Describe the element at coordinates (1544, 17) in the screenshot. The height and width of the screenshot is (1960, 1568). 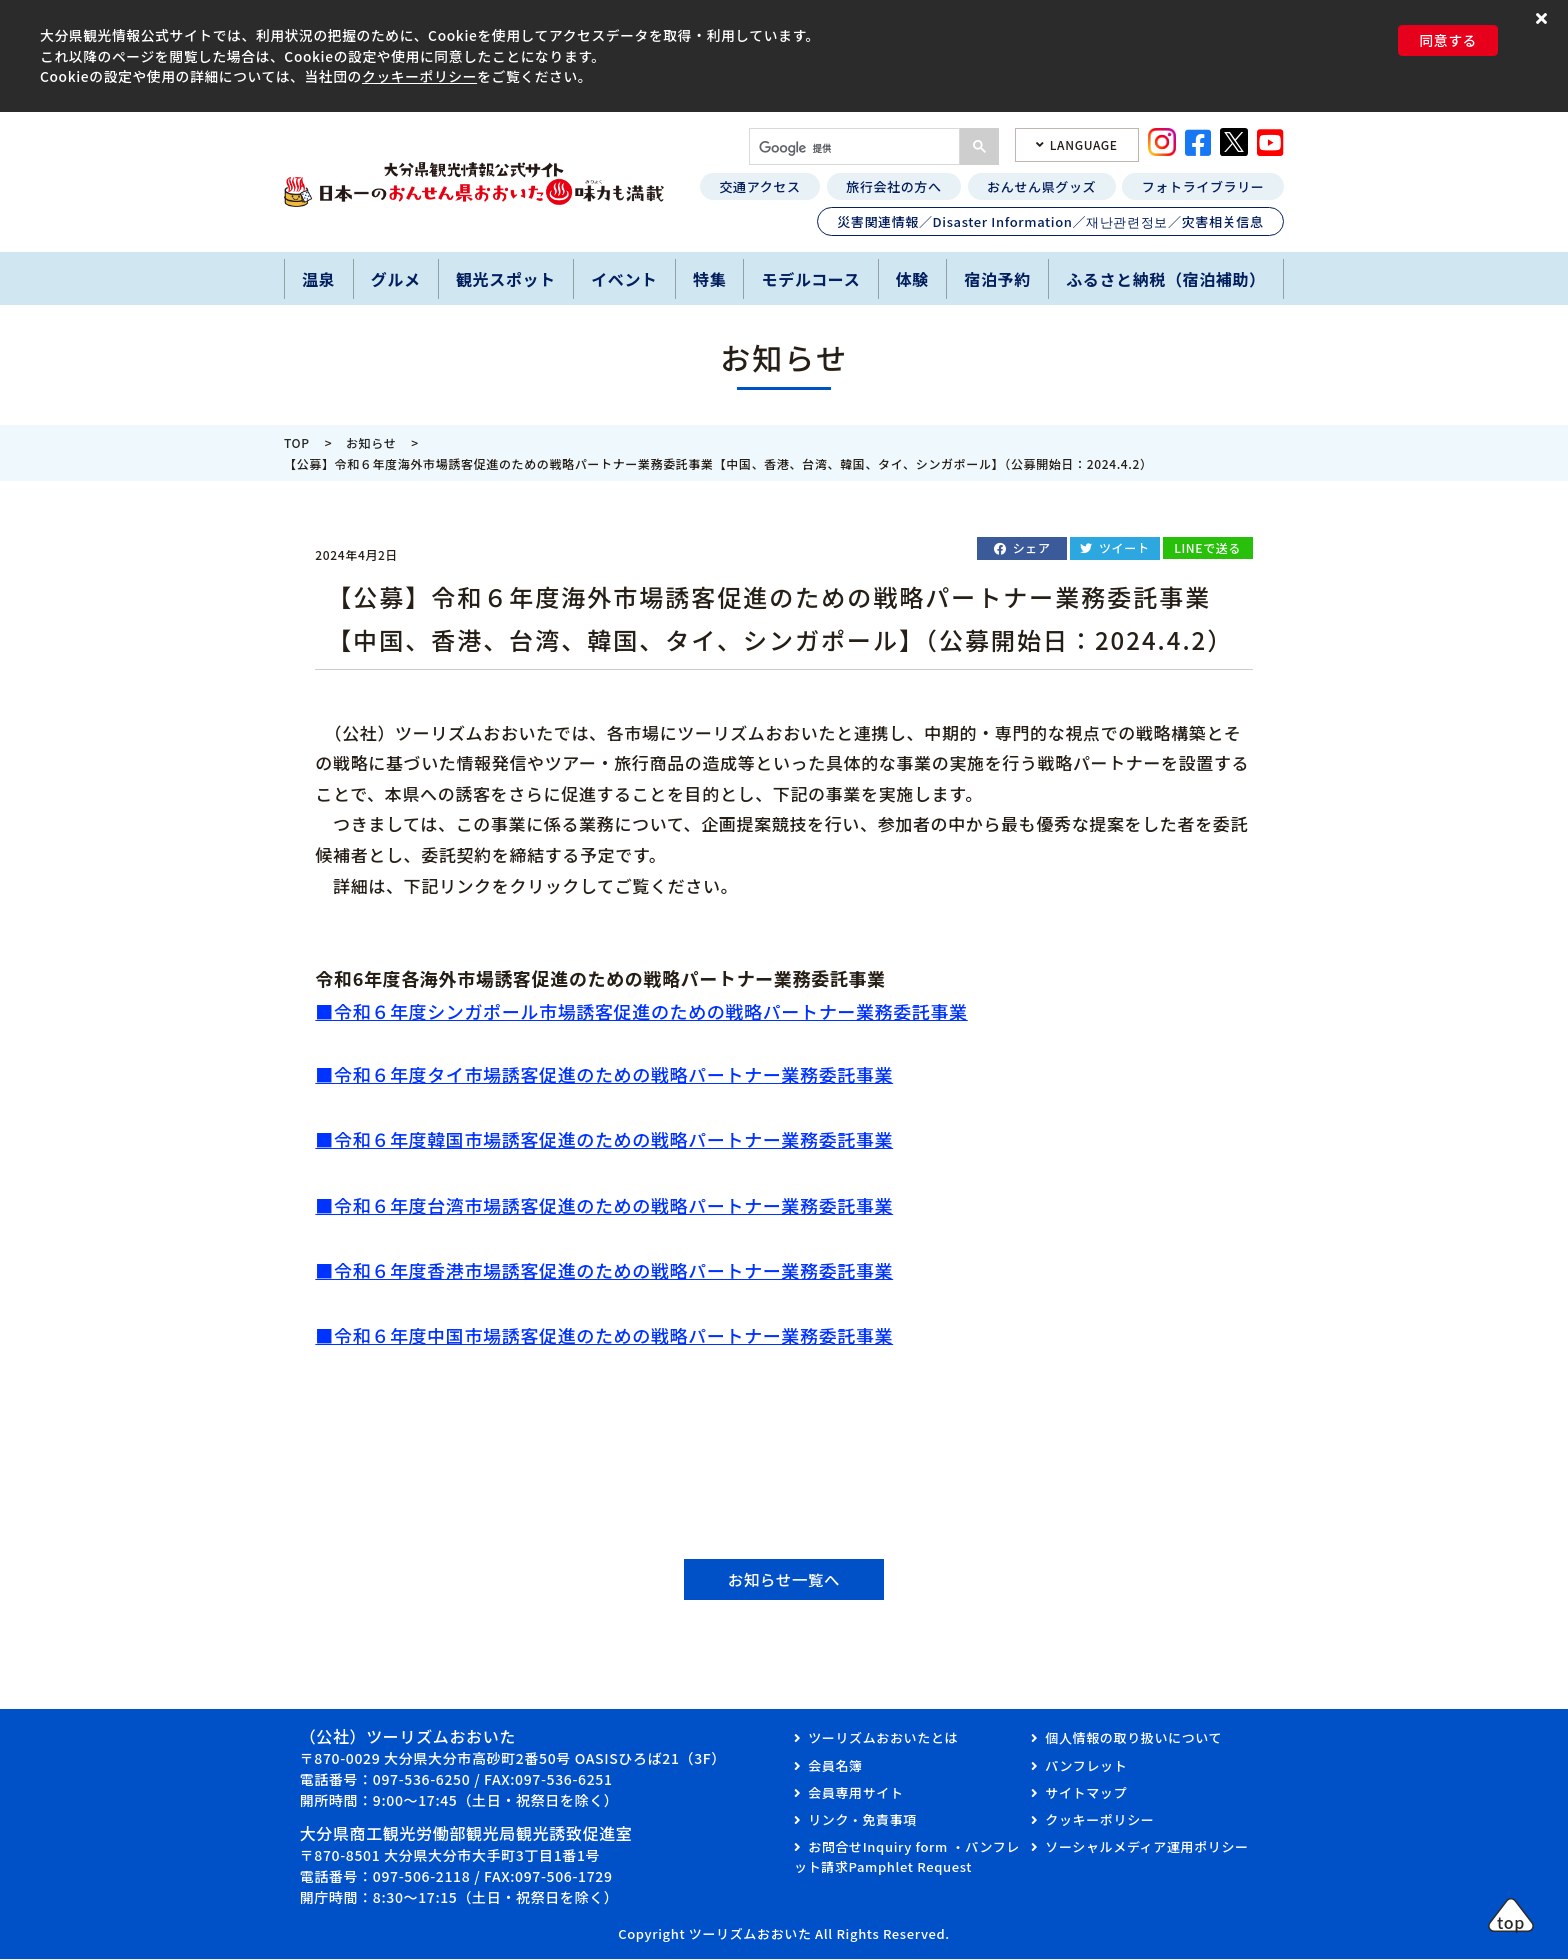
I see `[button]` at that location.